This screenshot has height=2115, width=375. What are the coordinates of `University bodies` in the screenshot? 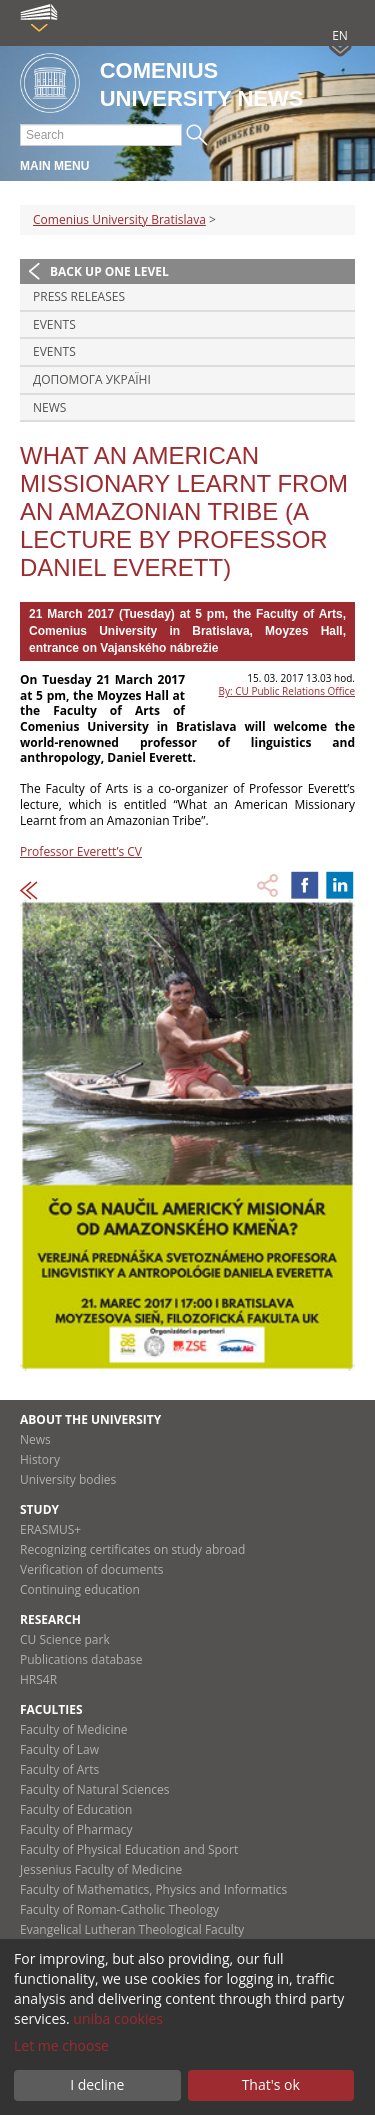 It's located at (68, 1479).